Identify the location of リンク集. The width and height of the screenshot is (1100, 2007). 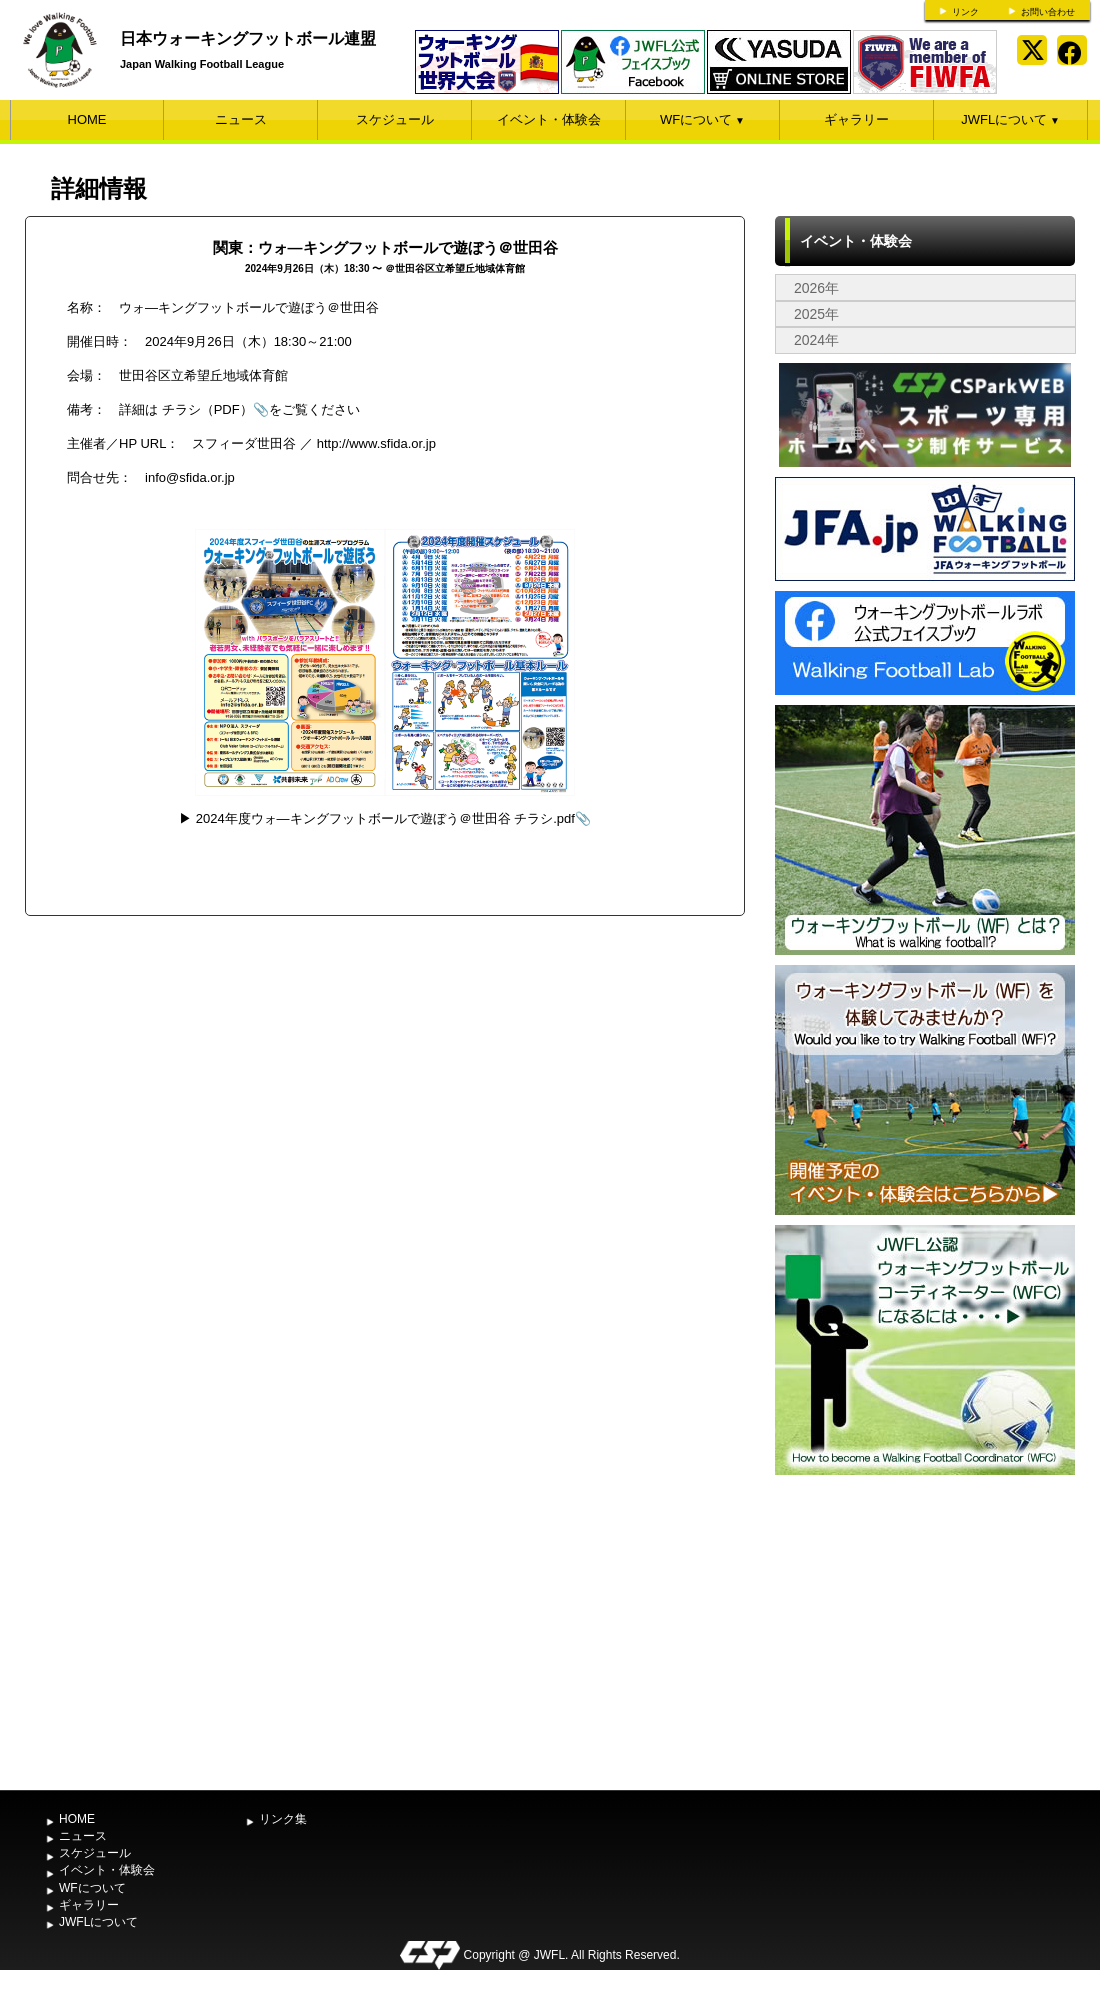
(283, 1819).